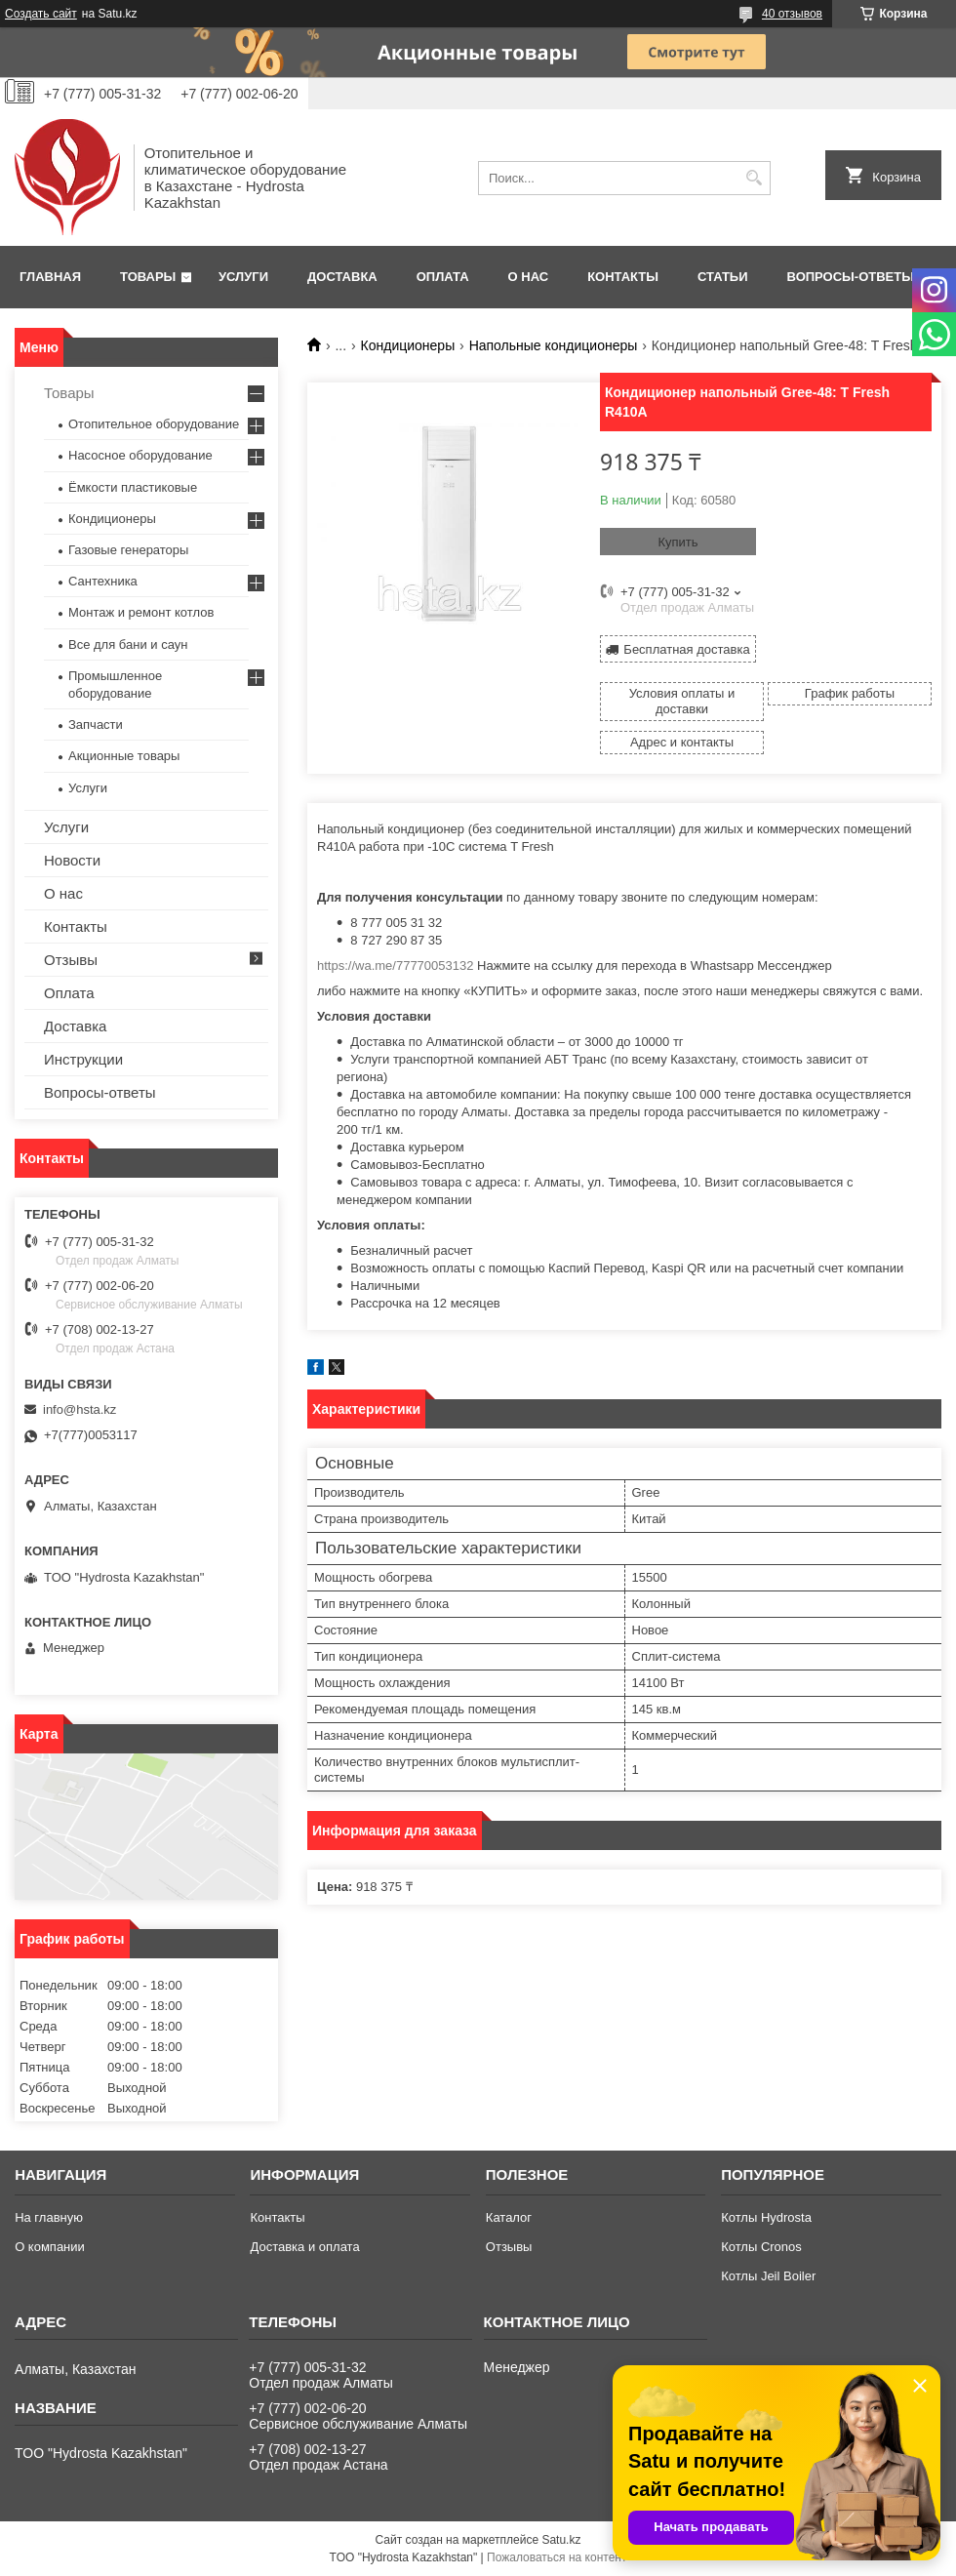 This screenshot has height=2576, width=956. I want to click on Вопросы-ответы, so click(850, 276).